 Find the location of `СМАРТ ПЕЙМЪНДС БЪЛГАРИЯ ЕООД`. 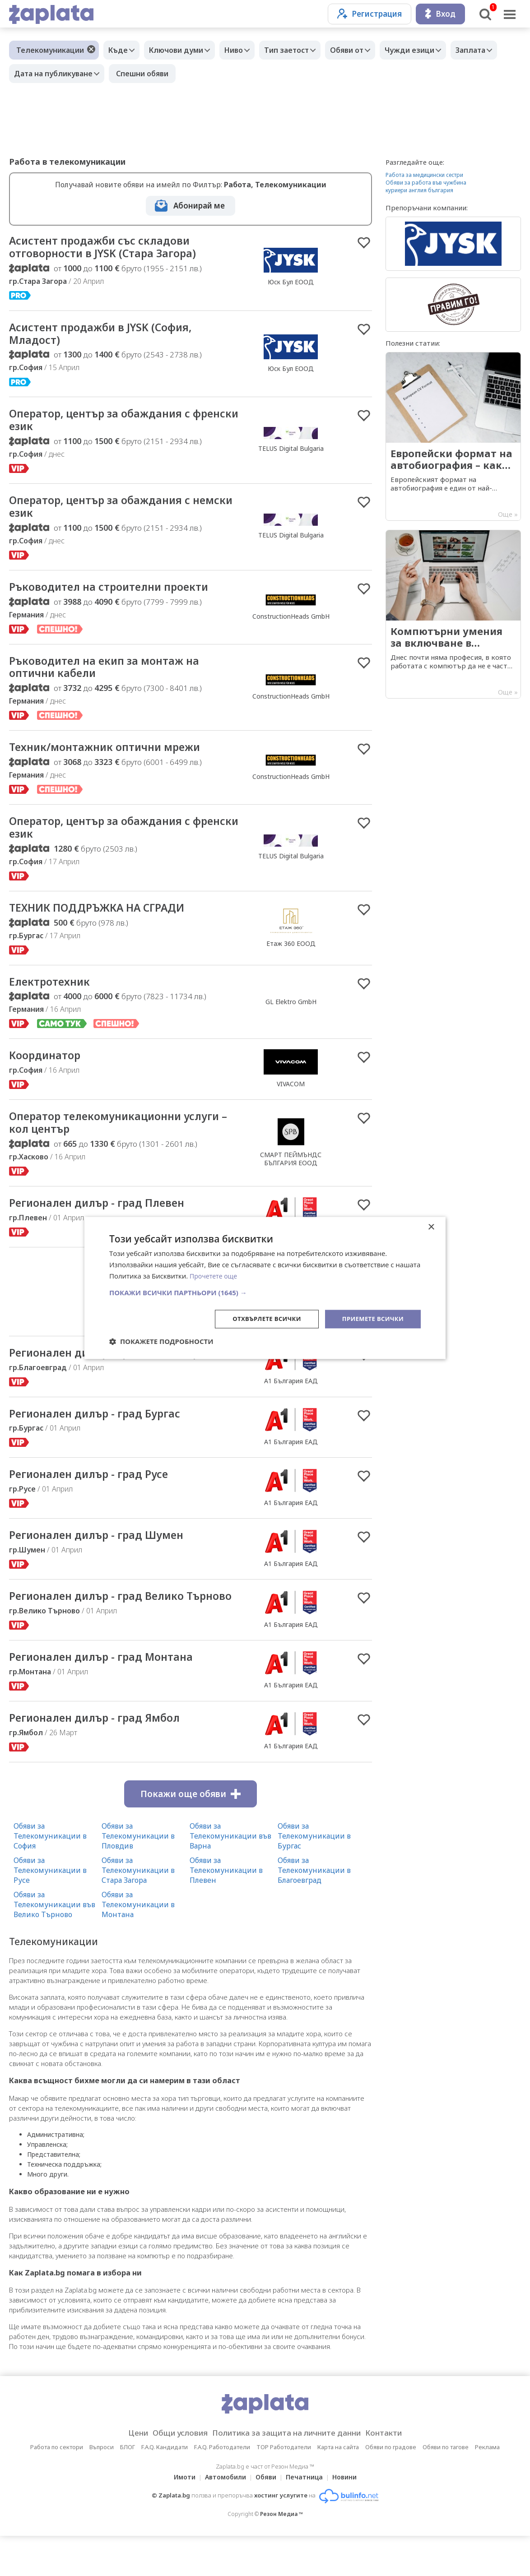

СМАРТ ПЕЙМЪНДС БЪЛГАРИЯ ЕООД is located at coordinates (290, 1176).